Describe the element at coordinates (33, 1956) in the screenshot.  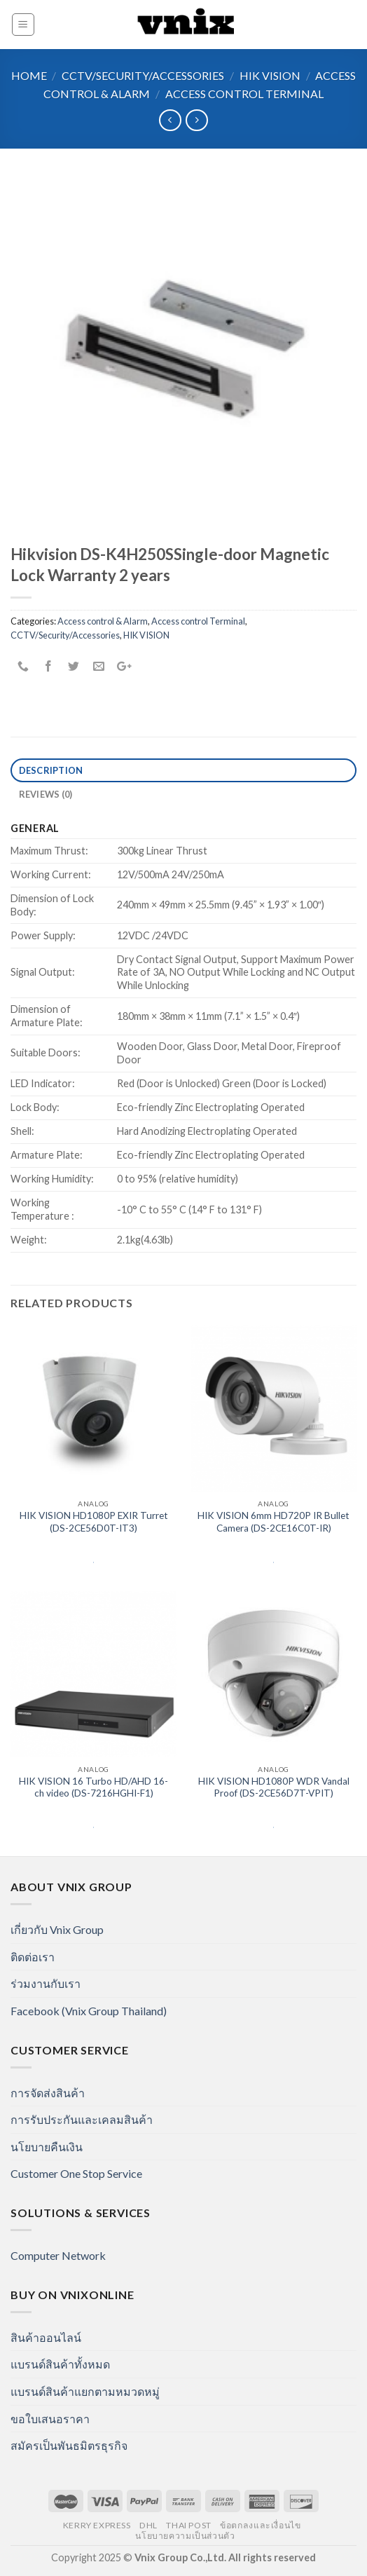
I see `ติดต่อเรา` at that location.